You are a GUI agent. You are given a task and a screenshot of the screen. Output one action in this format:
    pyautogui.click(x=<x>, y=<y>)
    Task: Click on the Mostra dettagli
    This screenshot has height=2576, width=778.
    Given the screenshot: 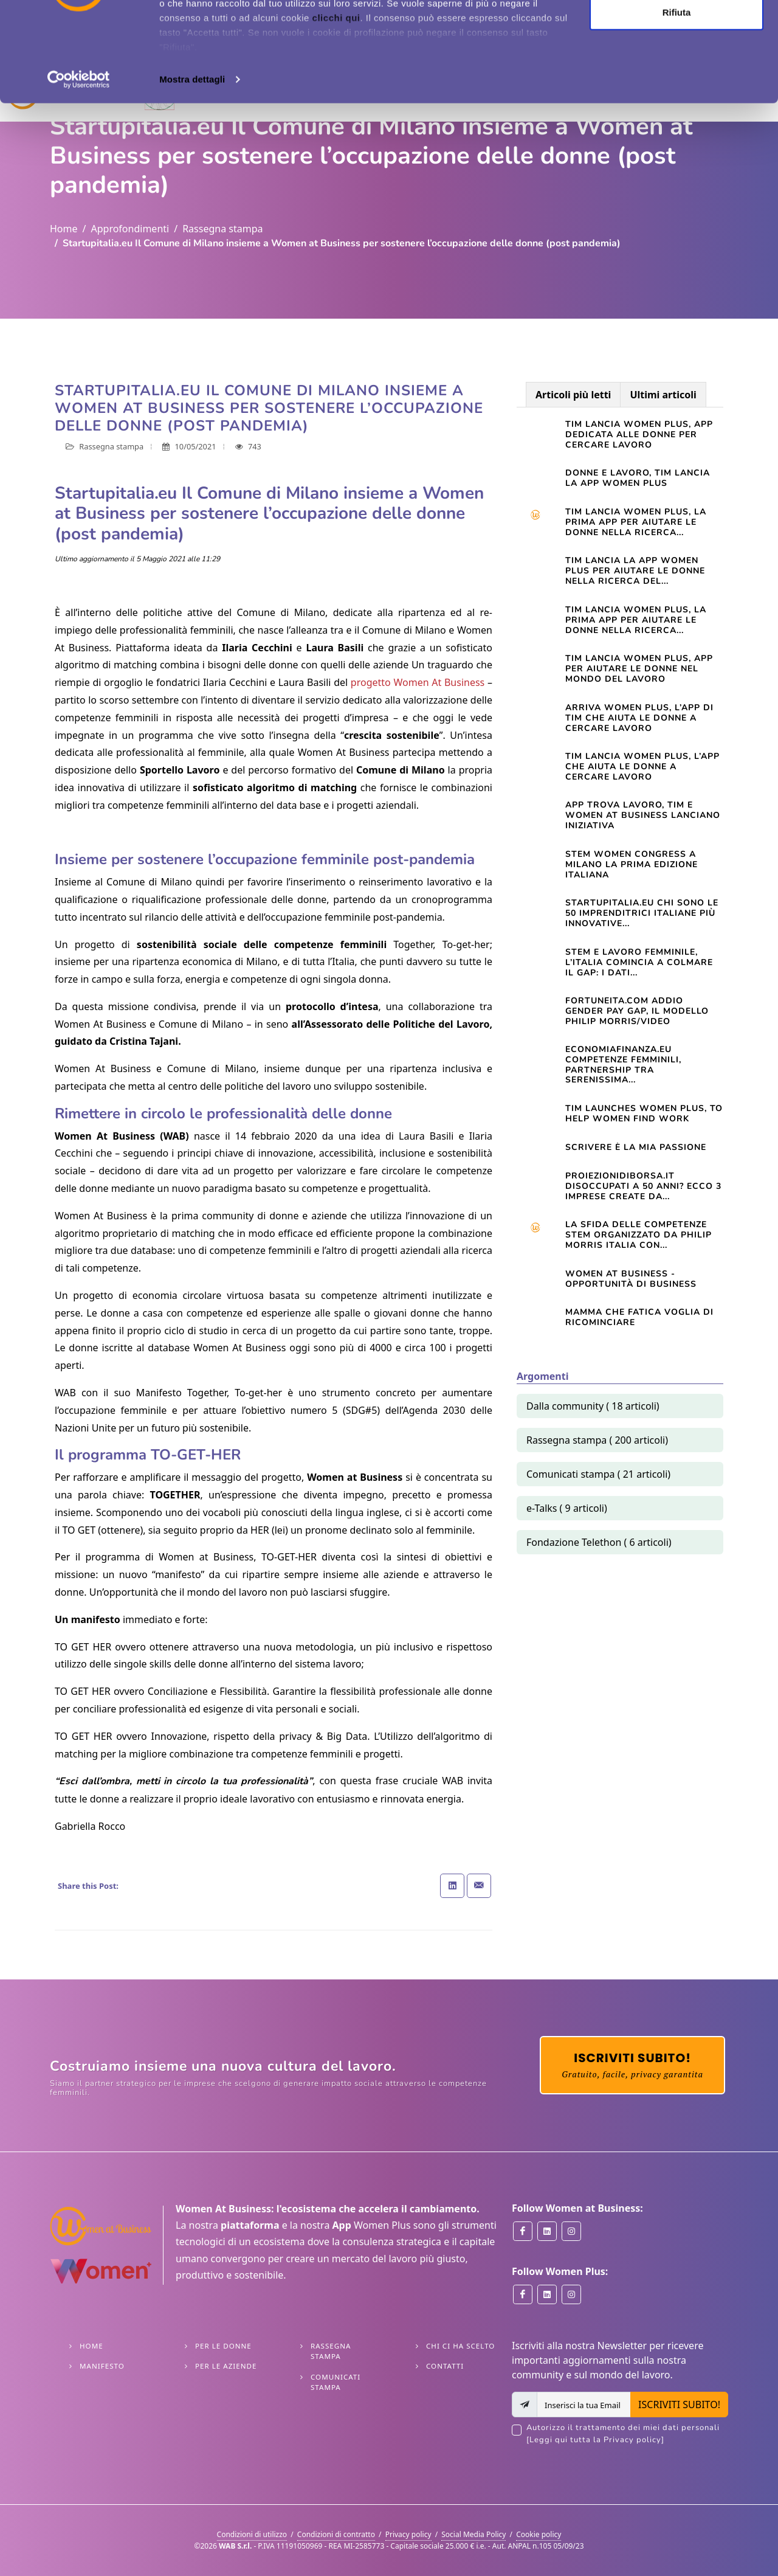 What is the action you would take?
    pyautogui.click(x=192, y=178)
    